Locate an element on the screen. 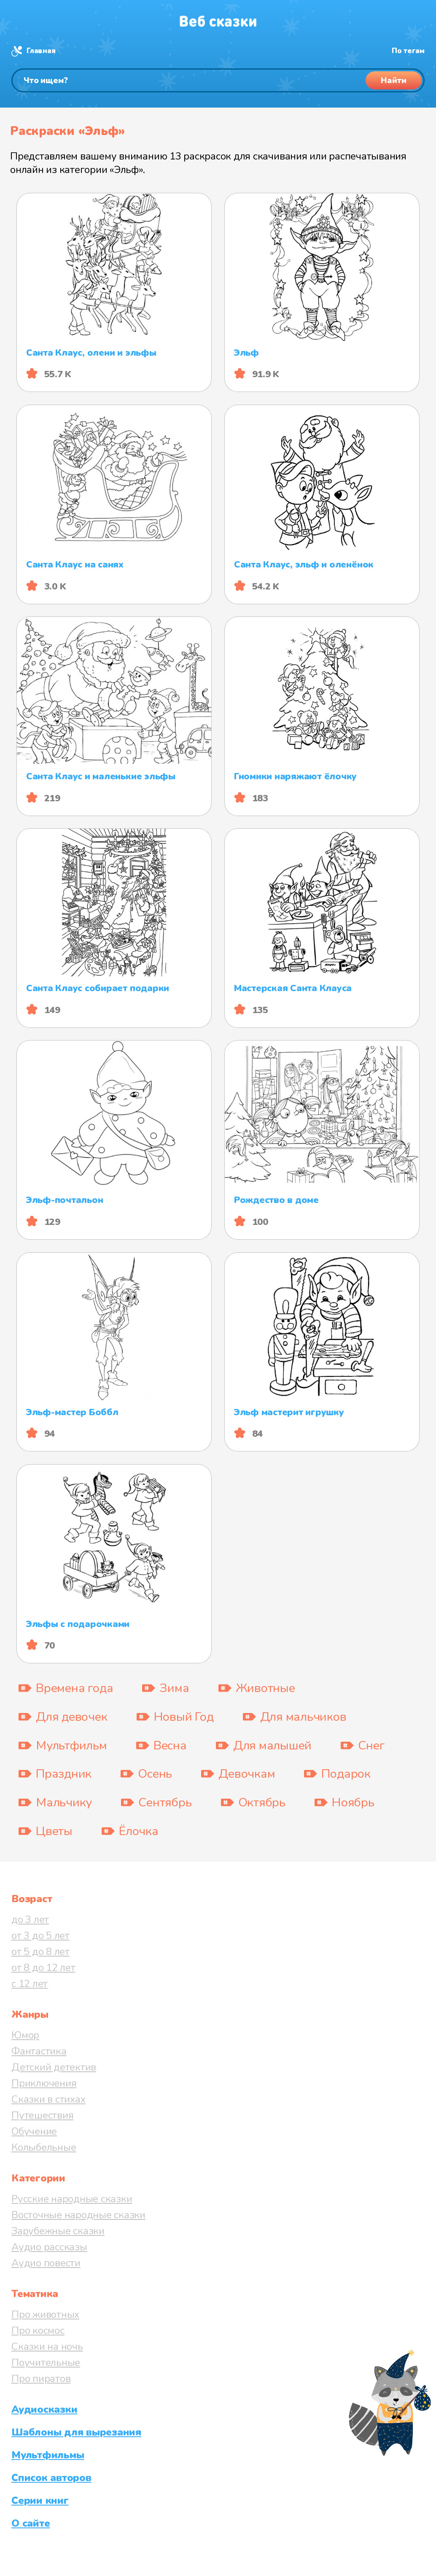 The image size is (436, 2576). По тегам is located at coordinates (408, 51).